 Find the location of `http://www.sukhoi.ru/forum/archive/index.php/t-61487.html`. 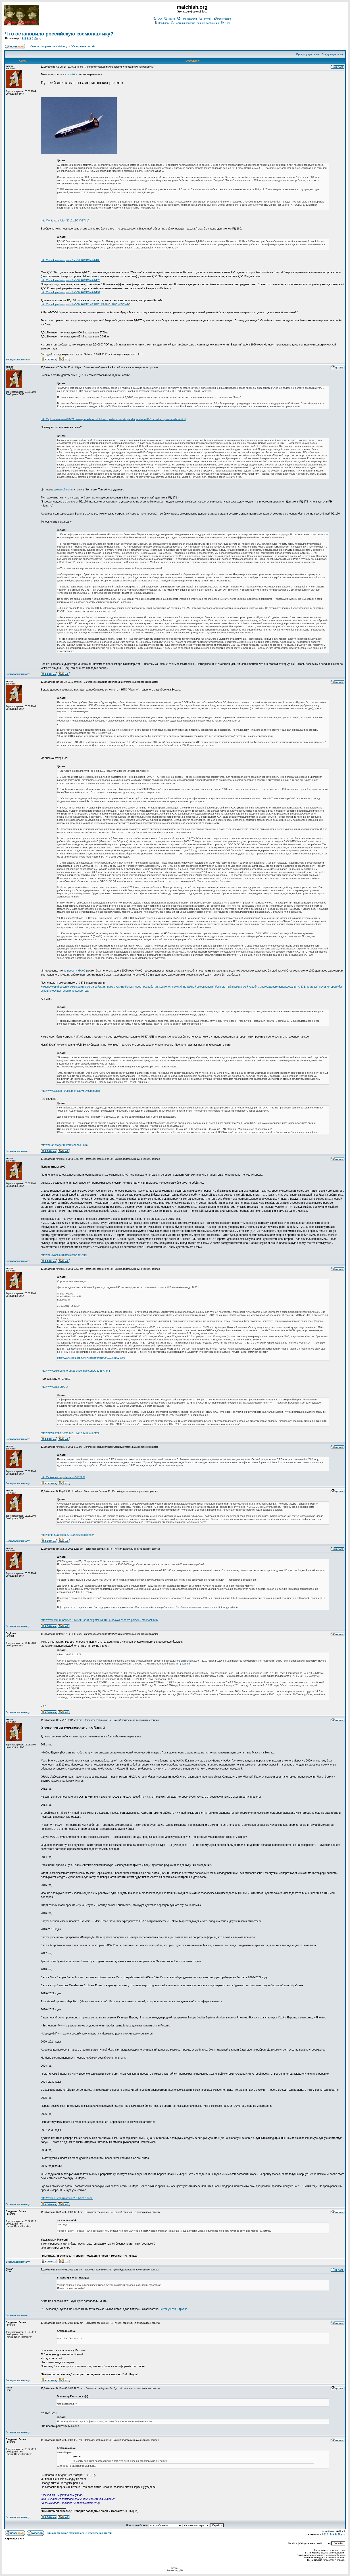

http://www.sukhoi.ru/forum/archive/index.php/t-61487.html is located at coordinates (75, 1370).